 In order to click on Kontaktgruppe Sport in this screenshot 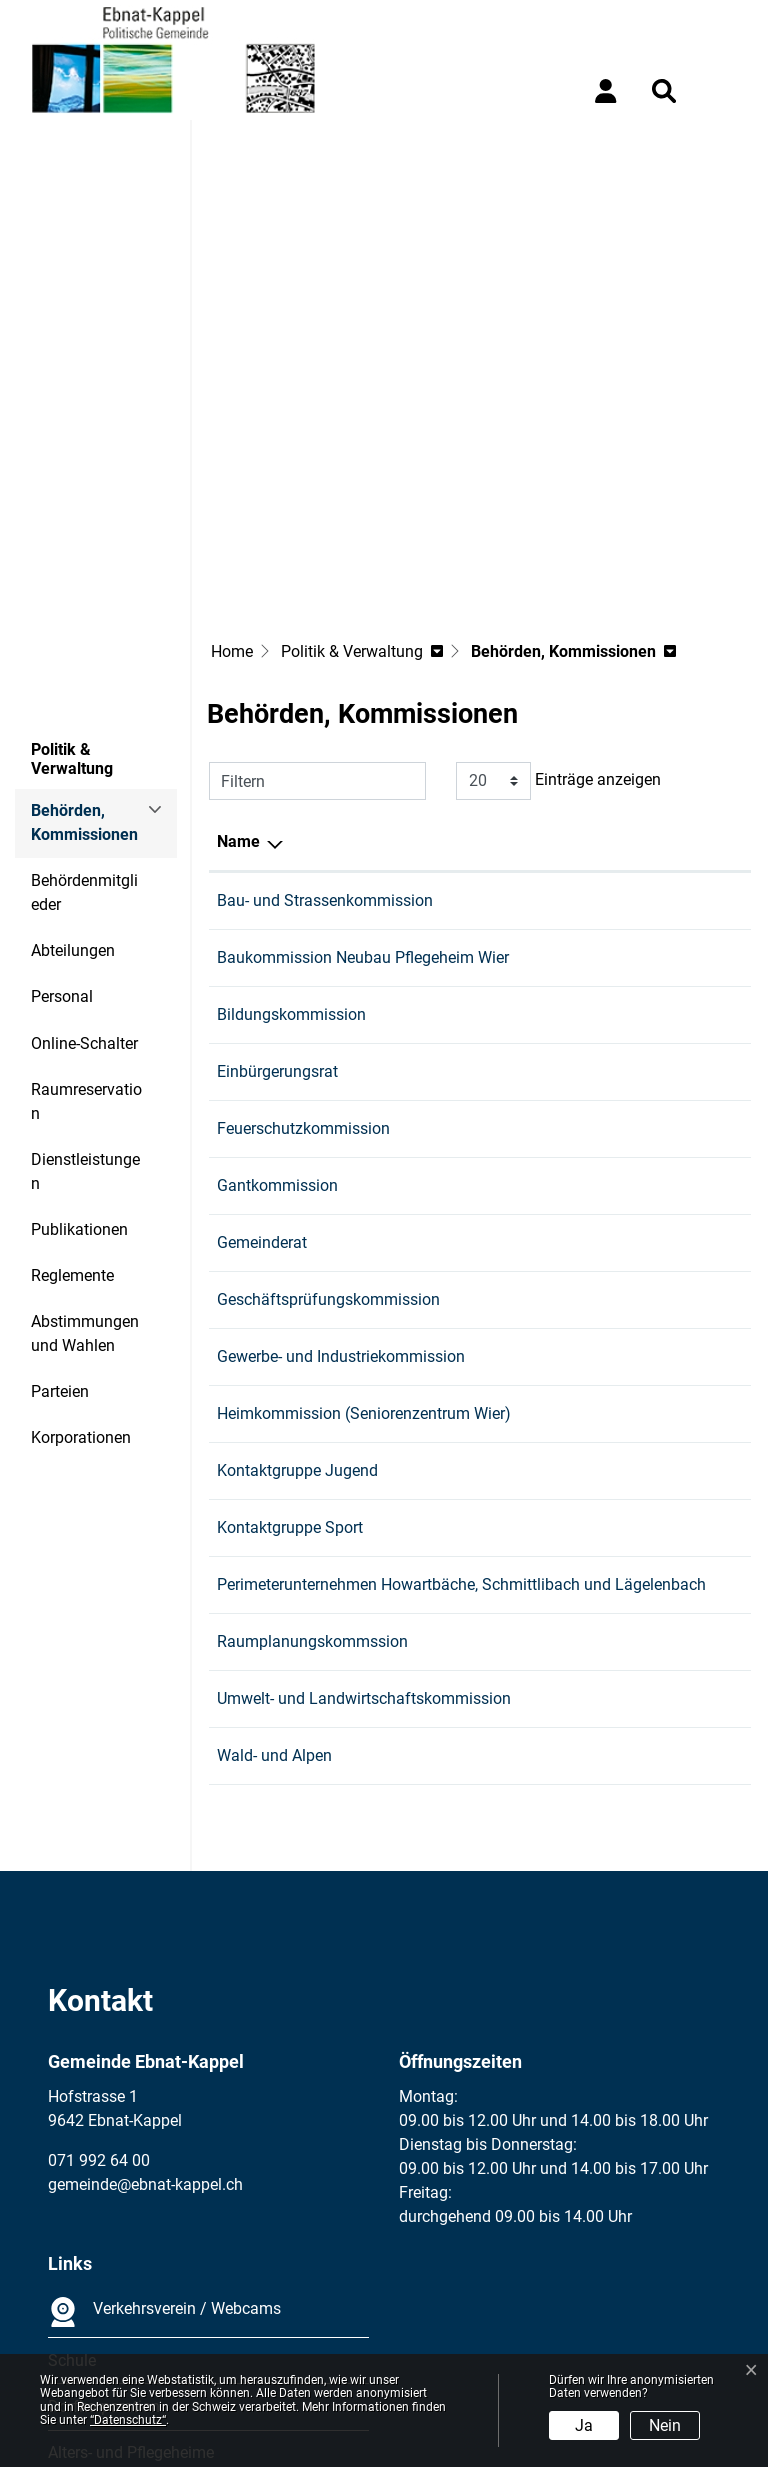, I will do `click(290, 1347)`.